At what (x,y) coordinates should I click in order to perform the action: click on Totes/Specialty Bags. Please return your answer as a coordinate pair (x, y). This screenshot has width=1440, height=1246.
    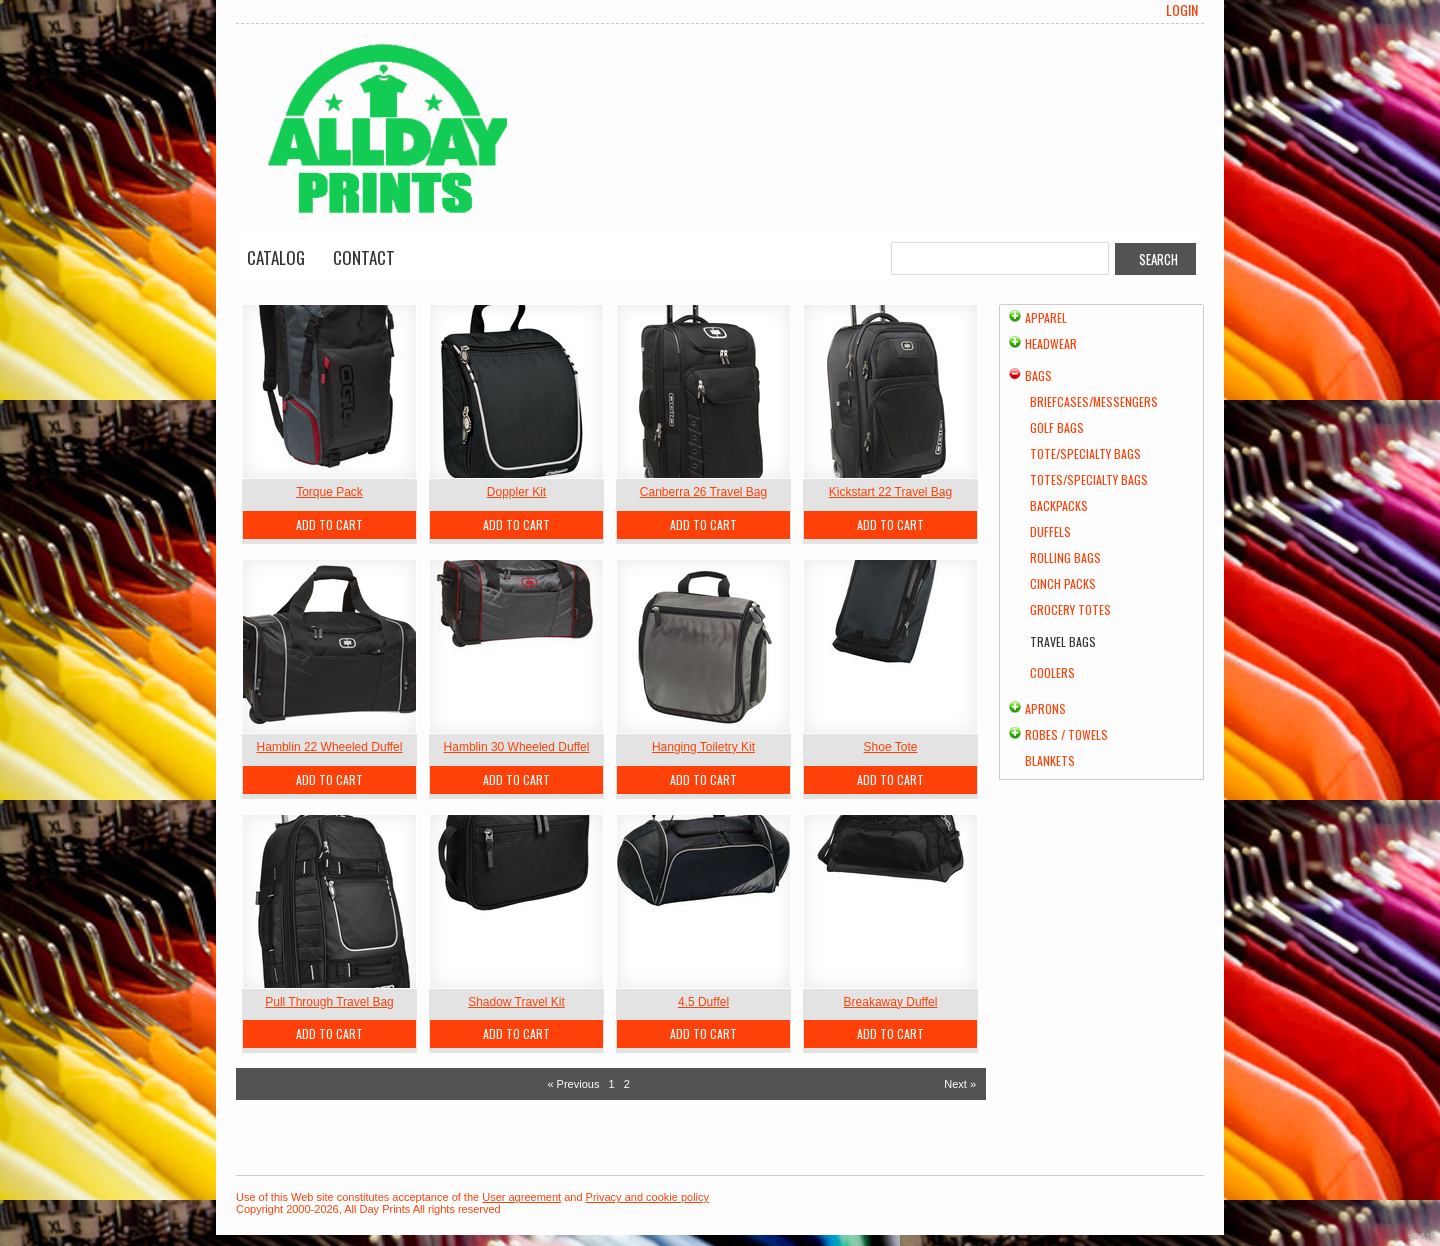
    Looking at the image, I should click on (1089, 479).